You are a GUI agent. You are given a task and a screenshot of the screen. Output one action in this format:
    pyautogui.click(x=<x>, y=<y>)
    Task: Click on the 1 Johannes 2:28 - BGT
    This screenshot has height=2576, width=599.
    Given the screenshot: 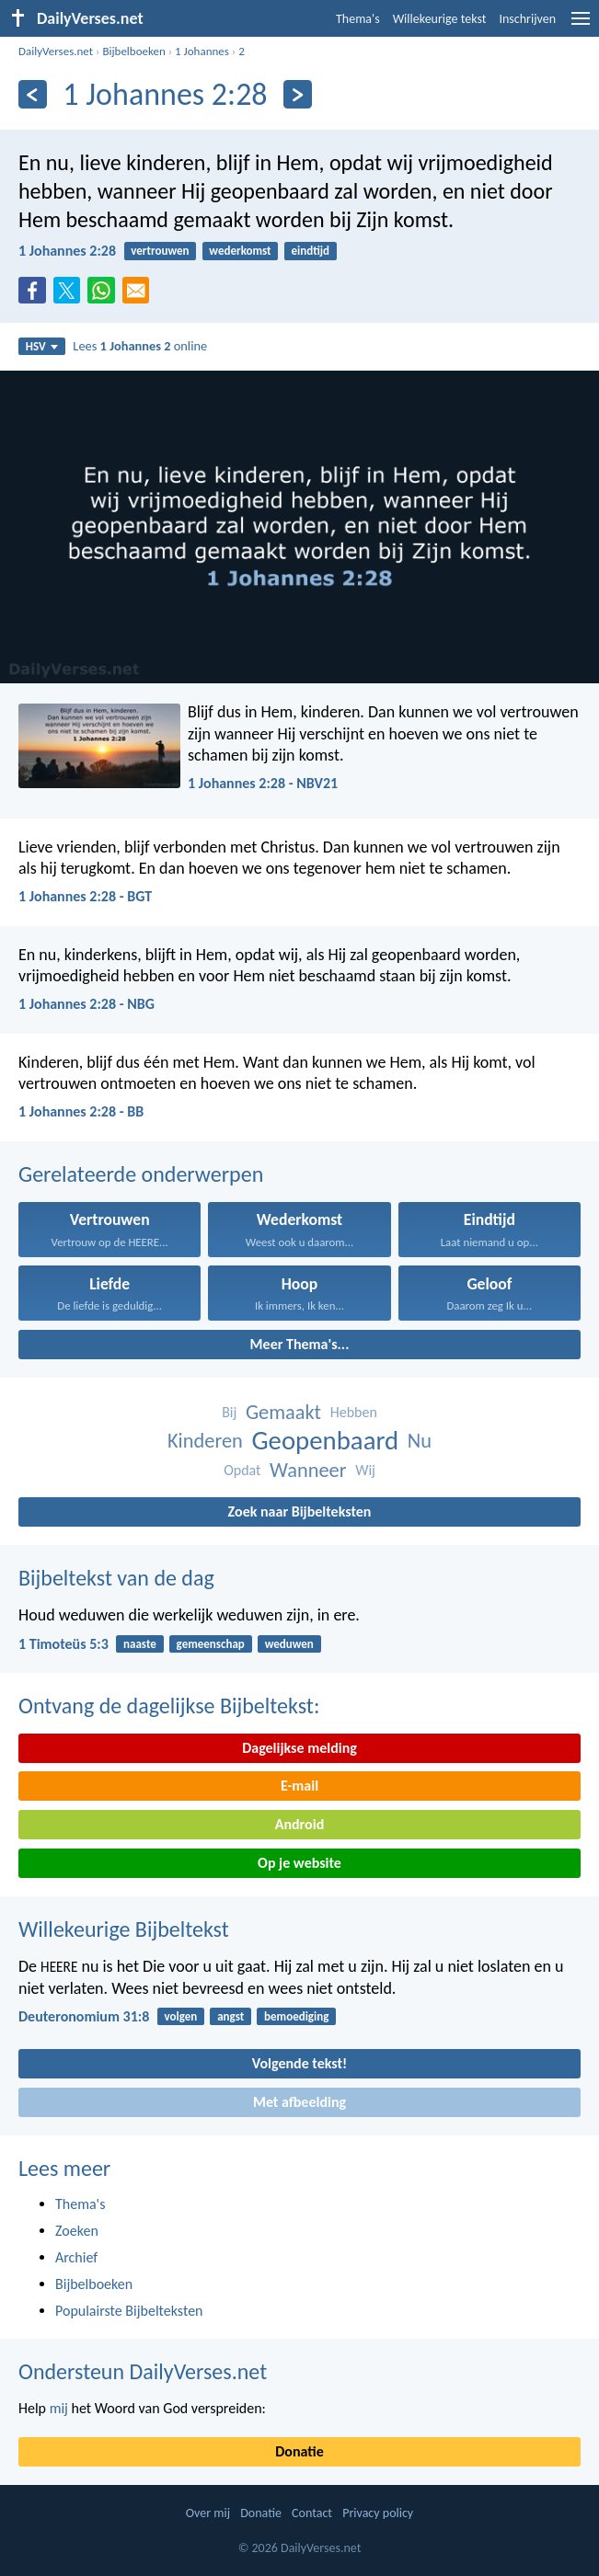 What is the action you would take?
    pyautogui.click(x=85, y=896)
    